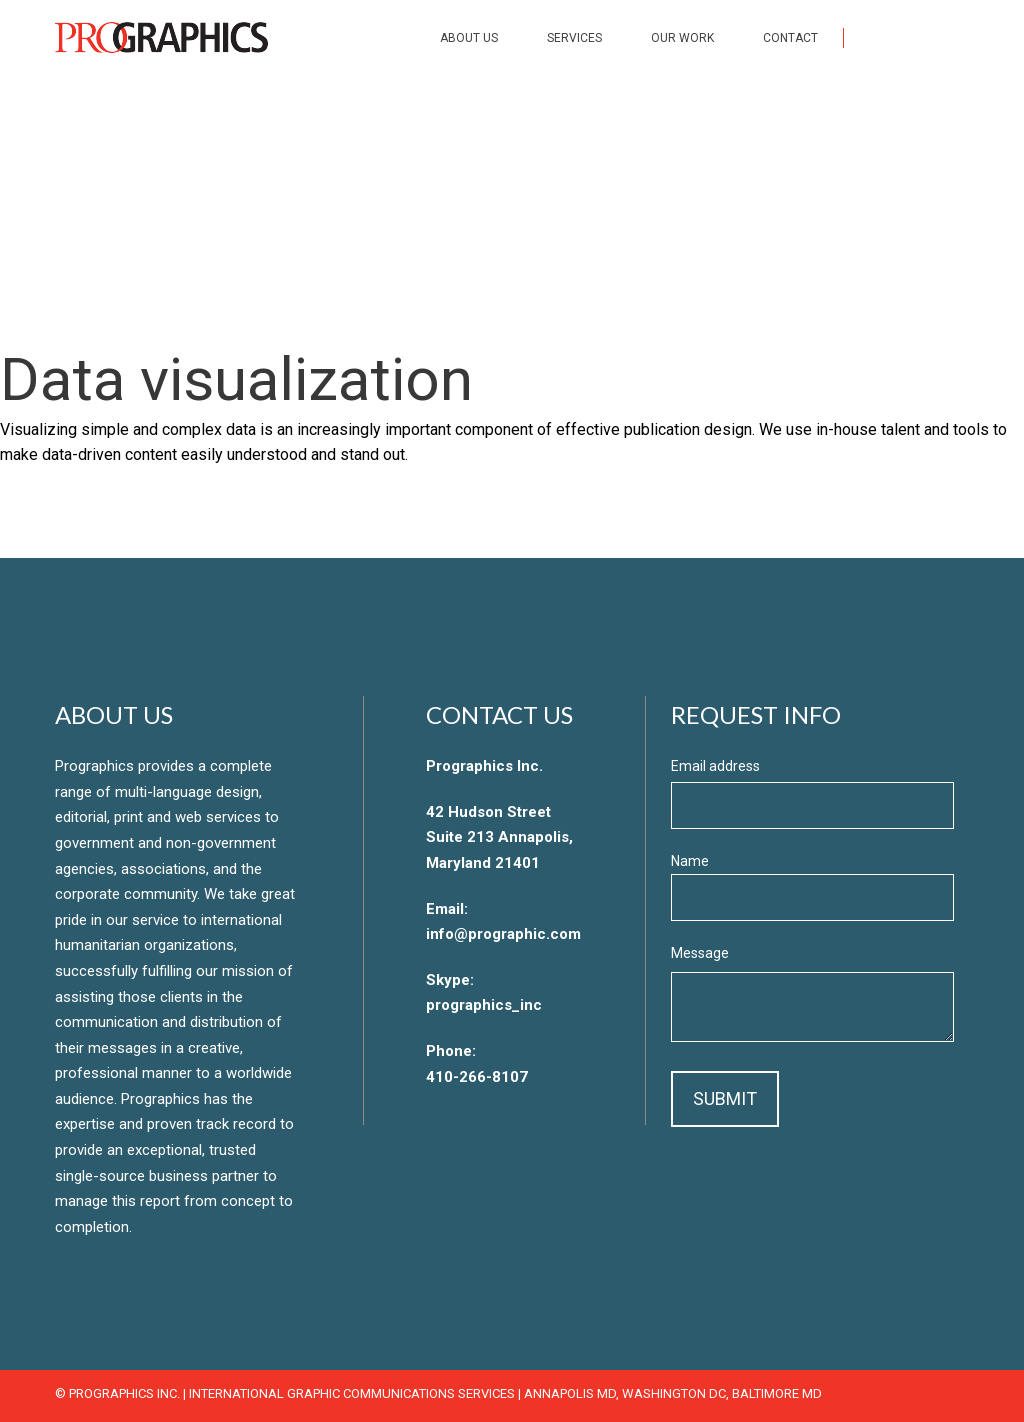  I want to click on Contact, so click(790, 38).